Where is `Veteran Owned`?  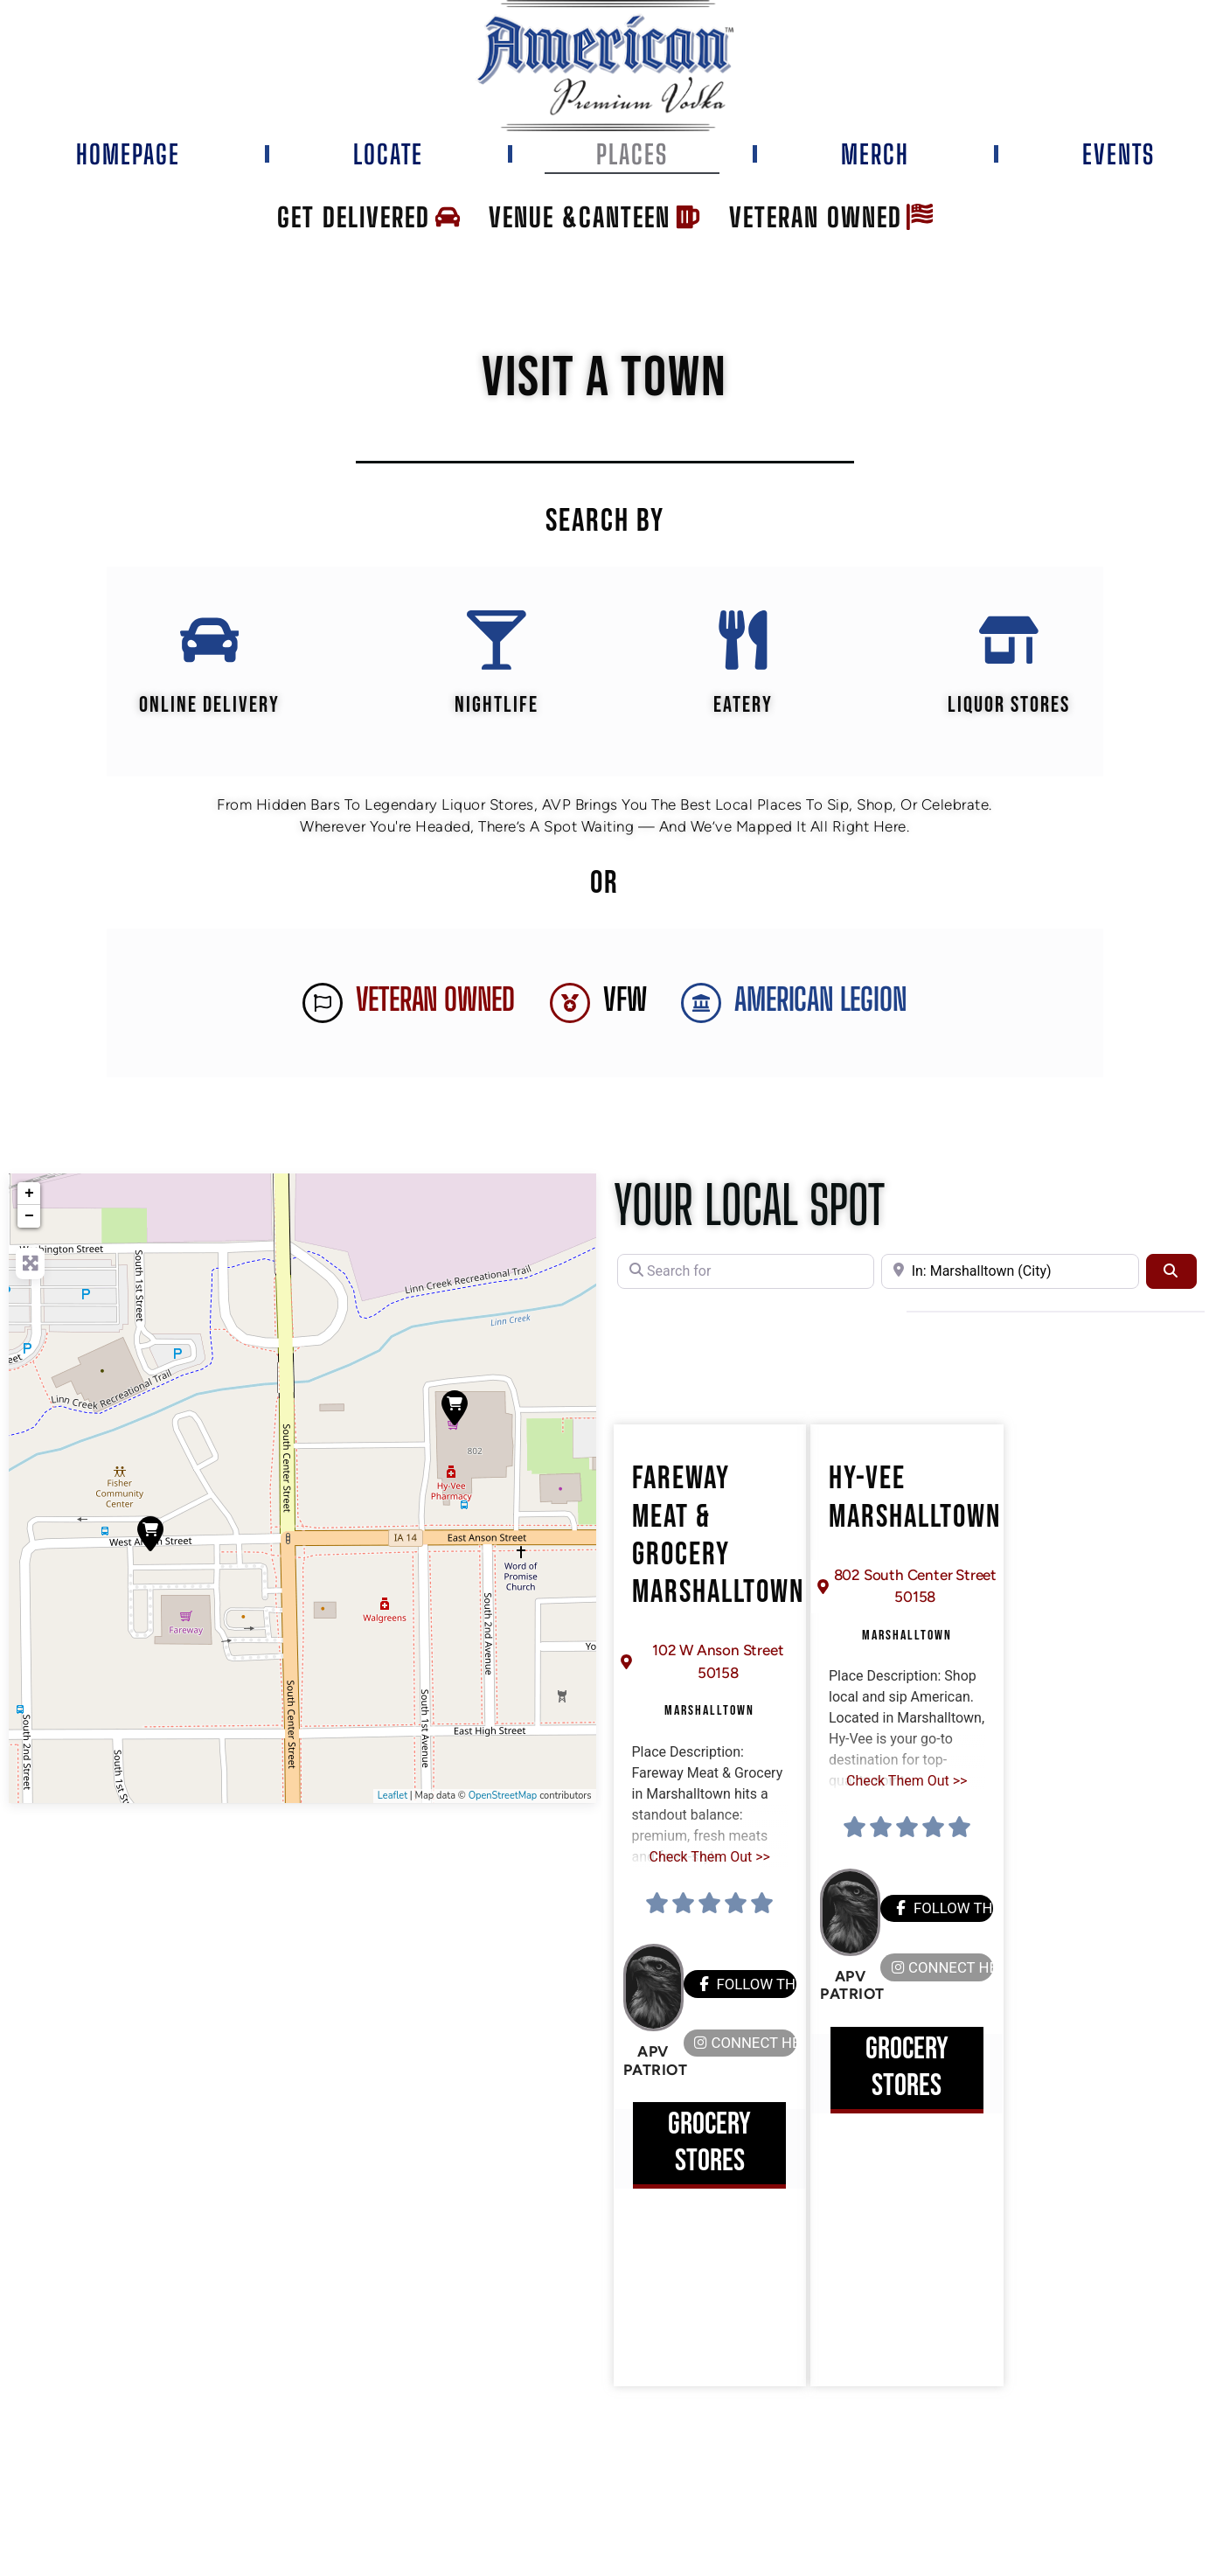
Veteran Owned is located at coordinates (435, 1002).